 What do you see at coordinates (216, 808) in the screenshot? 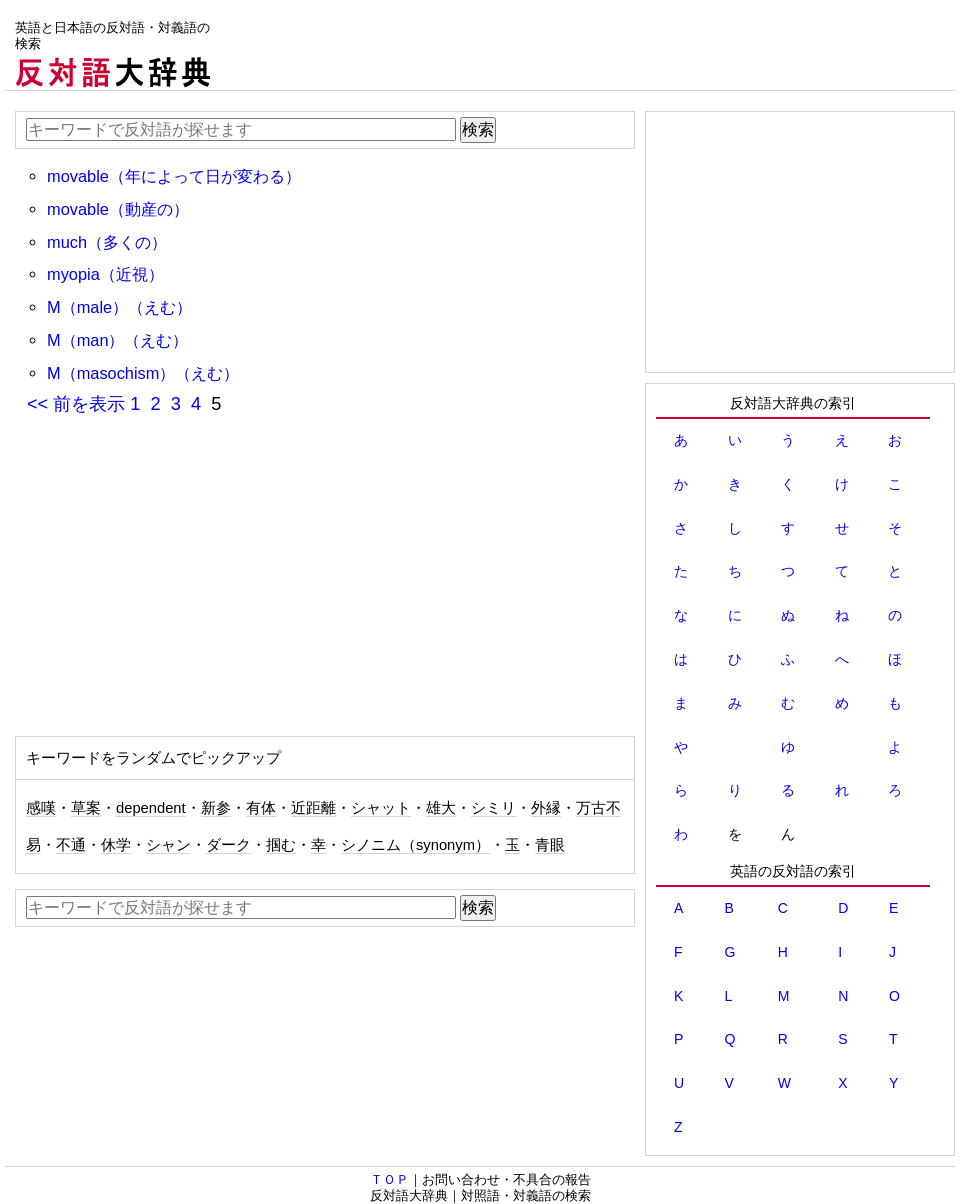
I see `新参` at bounding box center [216, 808].